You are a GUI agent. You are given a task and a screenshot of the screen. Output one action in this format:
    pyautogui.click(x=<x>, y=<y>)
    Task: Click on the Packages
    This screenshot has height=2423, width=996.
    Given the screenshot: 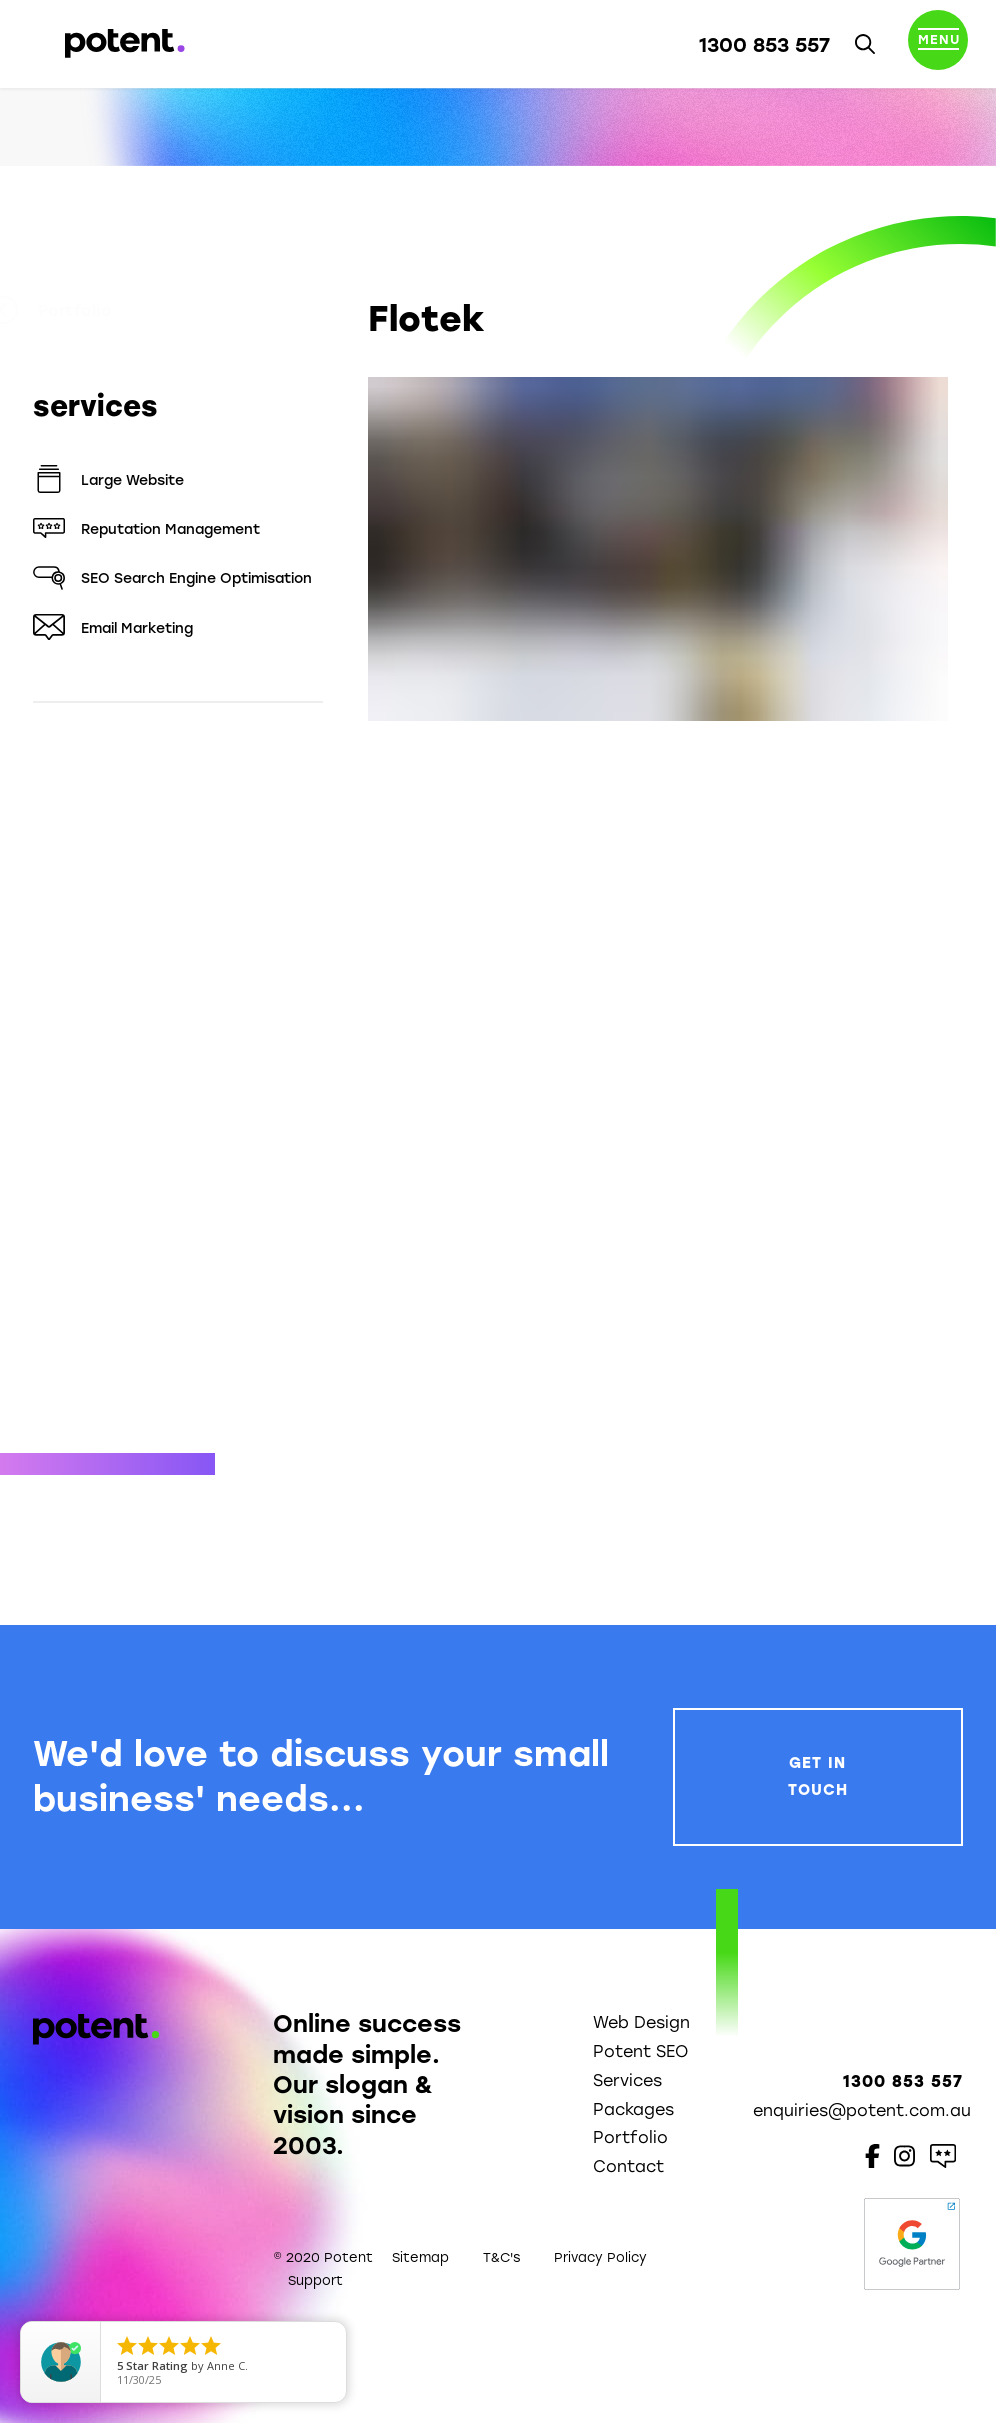 What is the action you would take?
    pyautogui.click(x=633, y=2109)
    